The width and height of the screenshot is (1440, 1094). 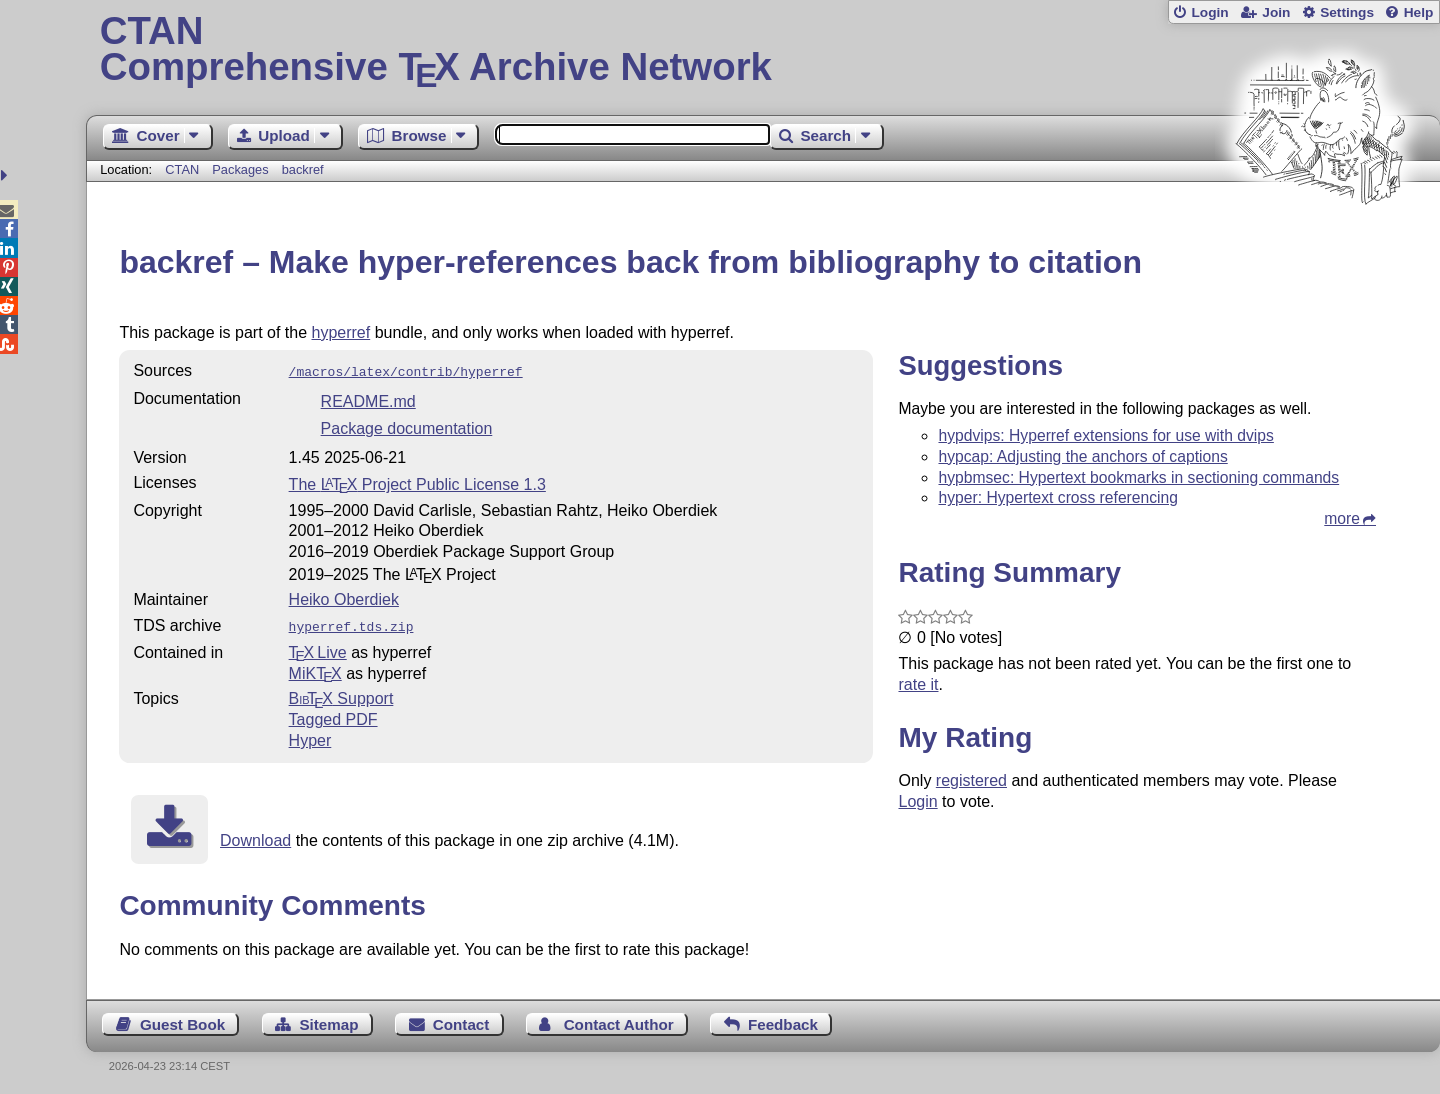 What do you see at coordinates (1105, 435) in the screenshot?
I see `hypdvips: Hyperref extensions for use with dvips` at bounding box center [1105, 435].